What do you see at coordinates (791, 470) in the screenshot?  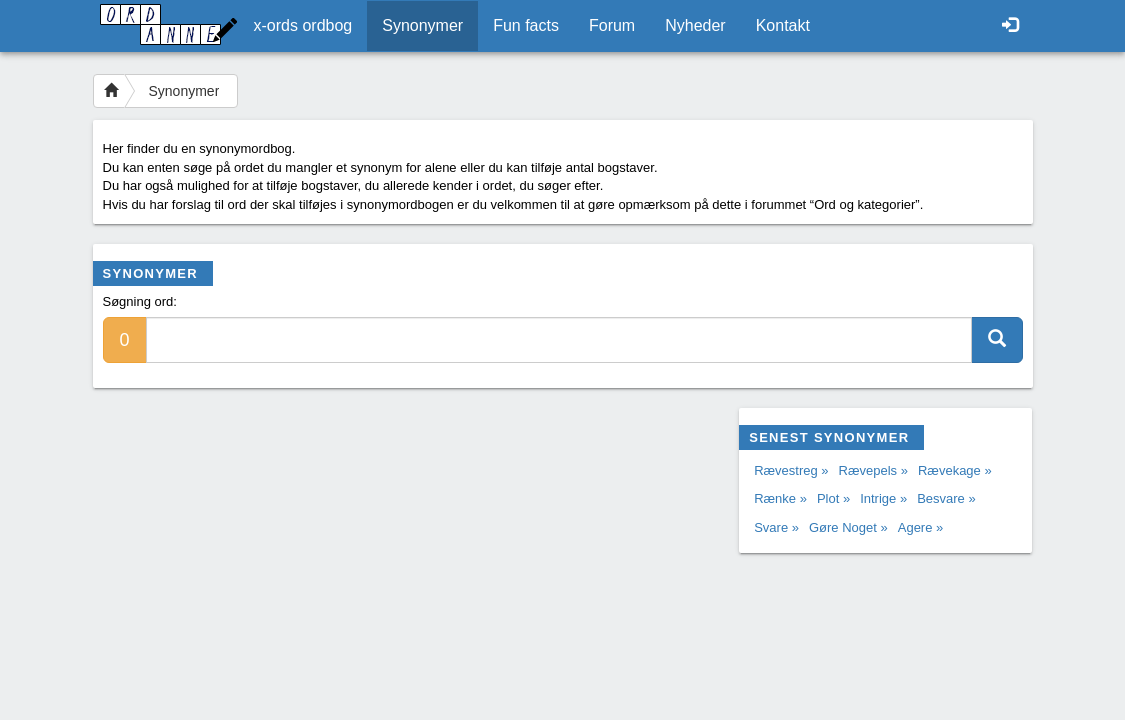 I see `Rævestreg »` at bounding box center [791, 470].